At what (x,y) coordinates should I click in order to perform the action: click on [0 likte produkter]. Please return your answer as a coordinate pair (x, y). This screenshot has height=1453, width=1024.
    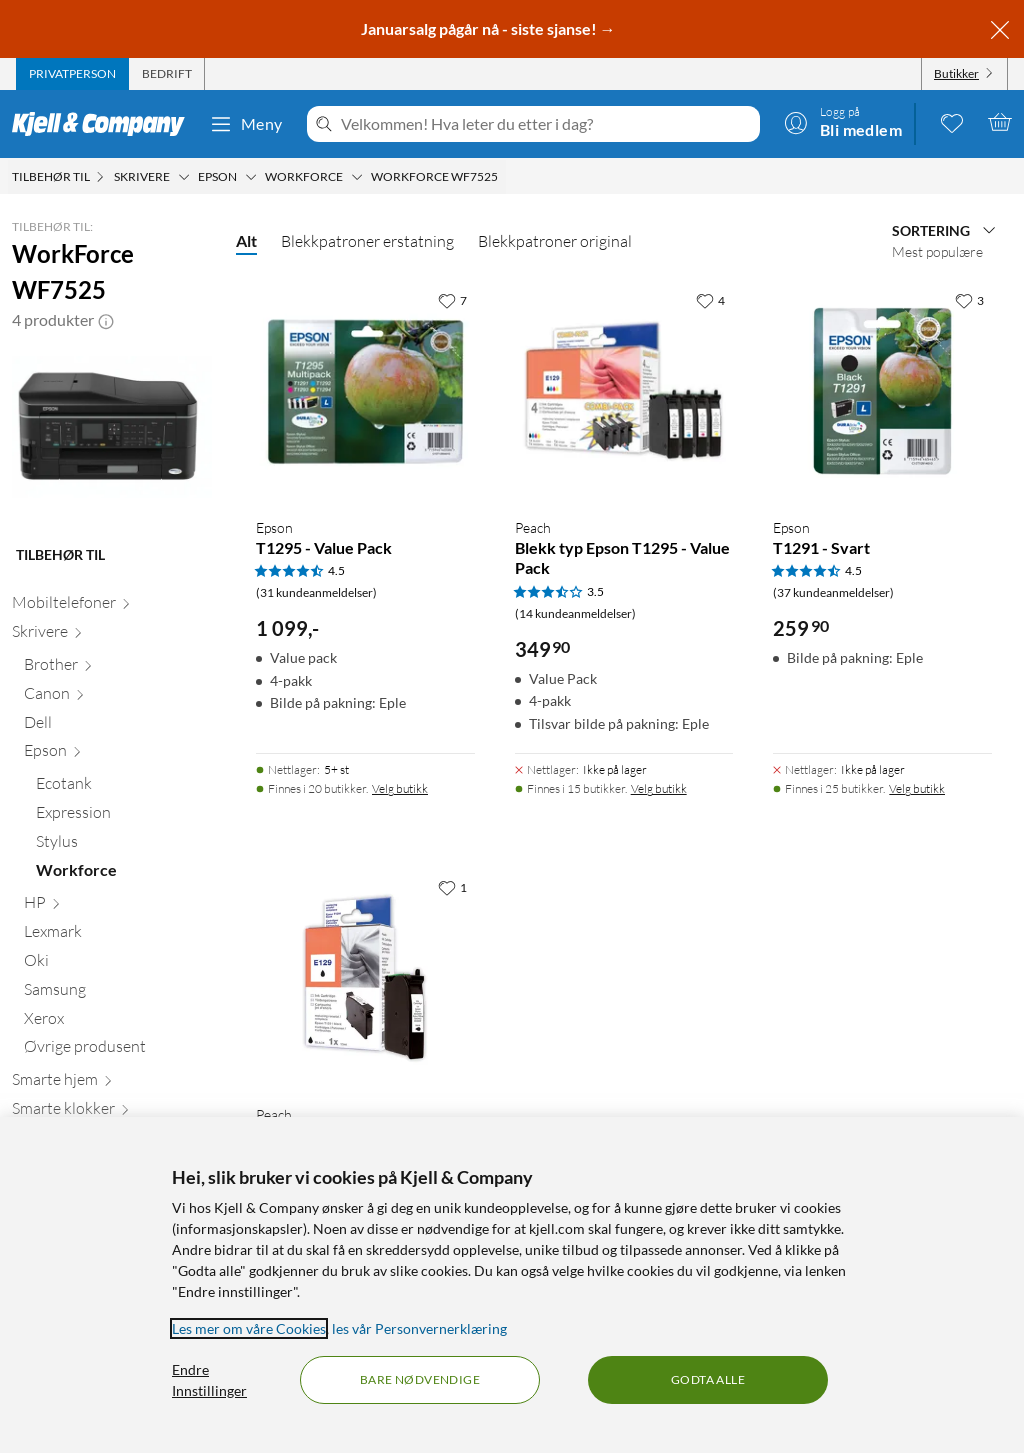
    Looking at the image, I should click on (952, 122).